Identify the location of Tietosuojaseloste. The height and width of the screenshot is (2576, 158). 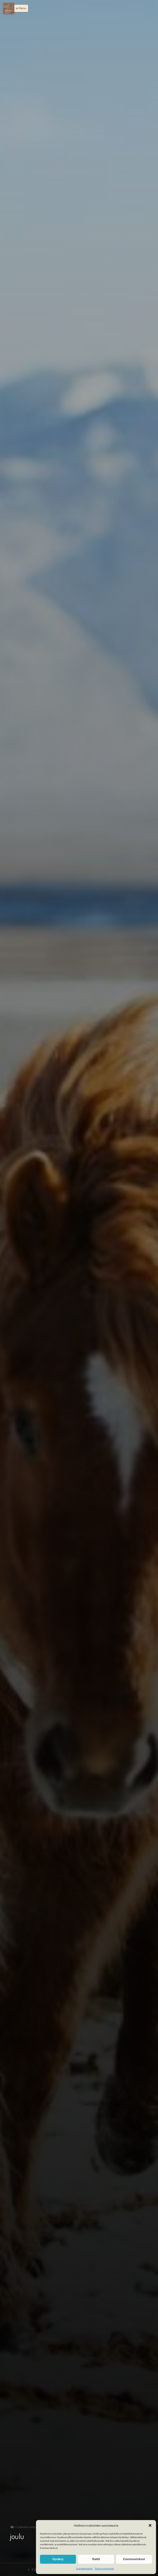
(104, 2568).